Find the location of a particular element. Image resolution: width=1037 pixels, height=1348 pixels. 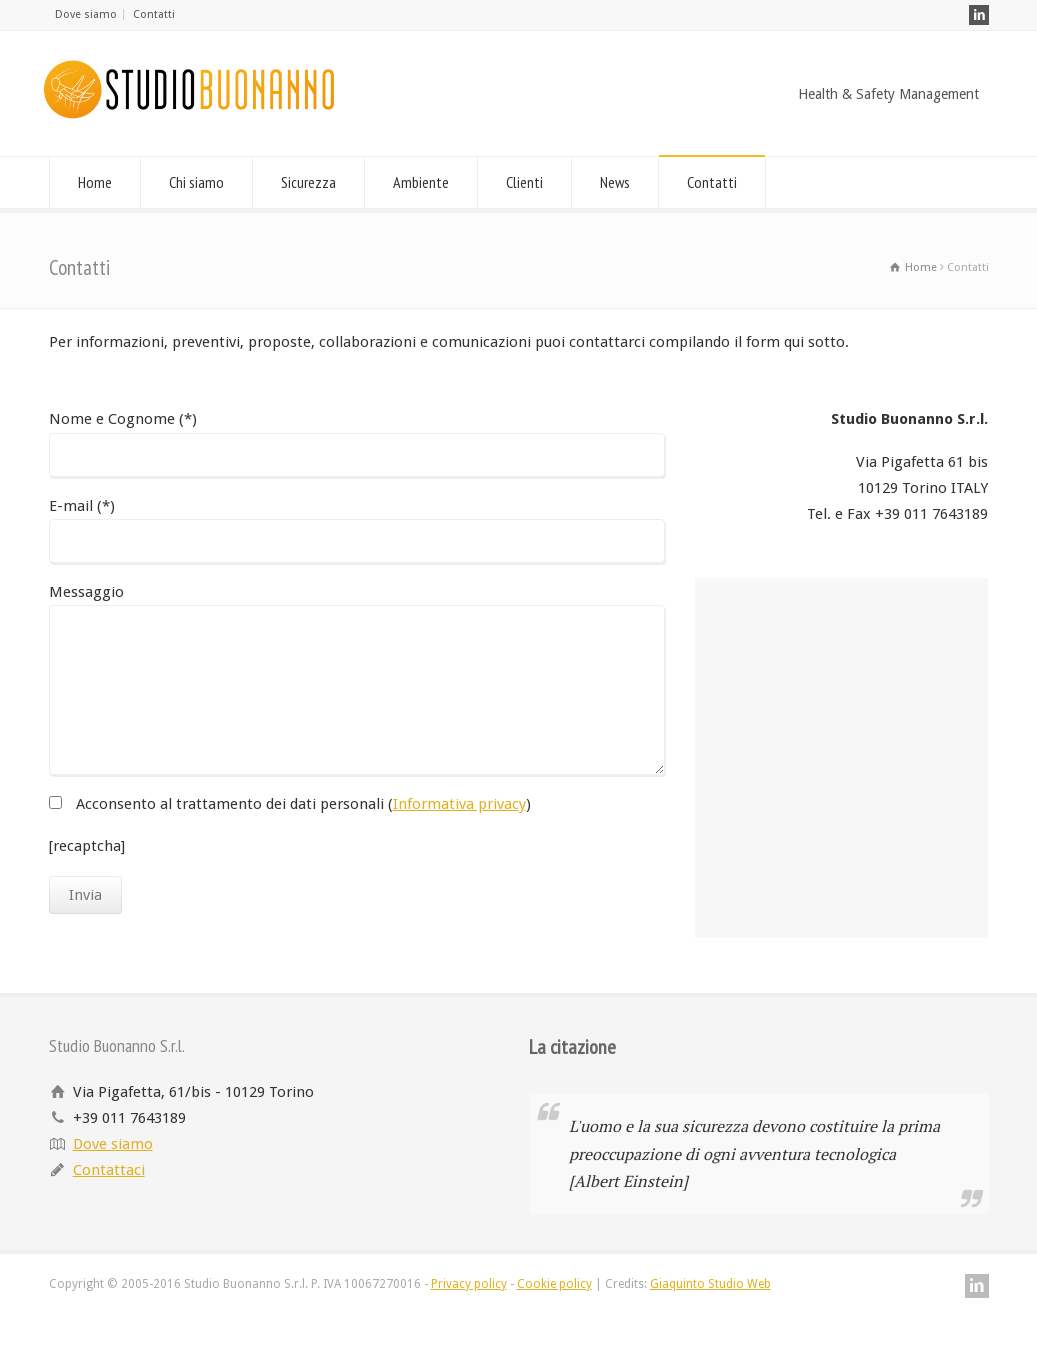

Clienti is located at coordinates (524, 182).